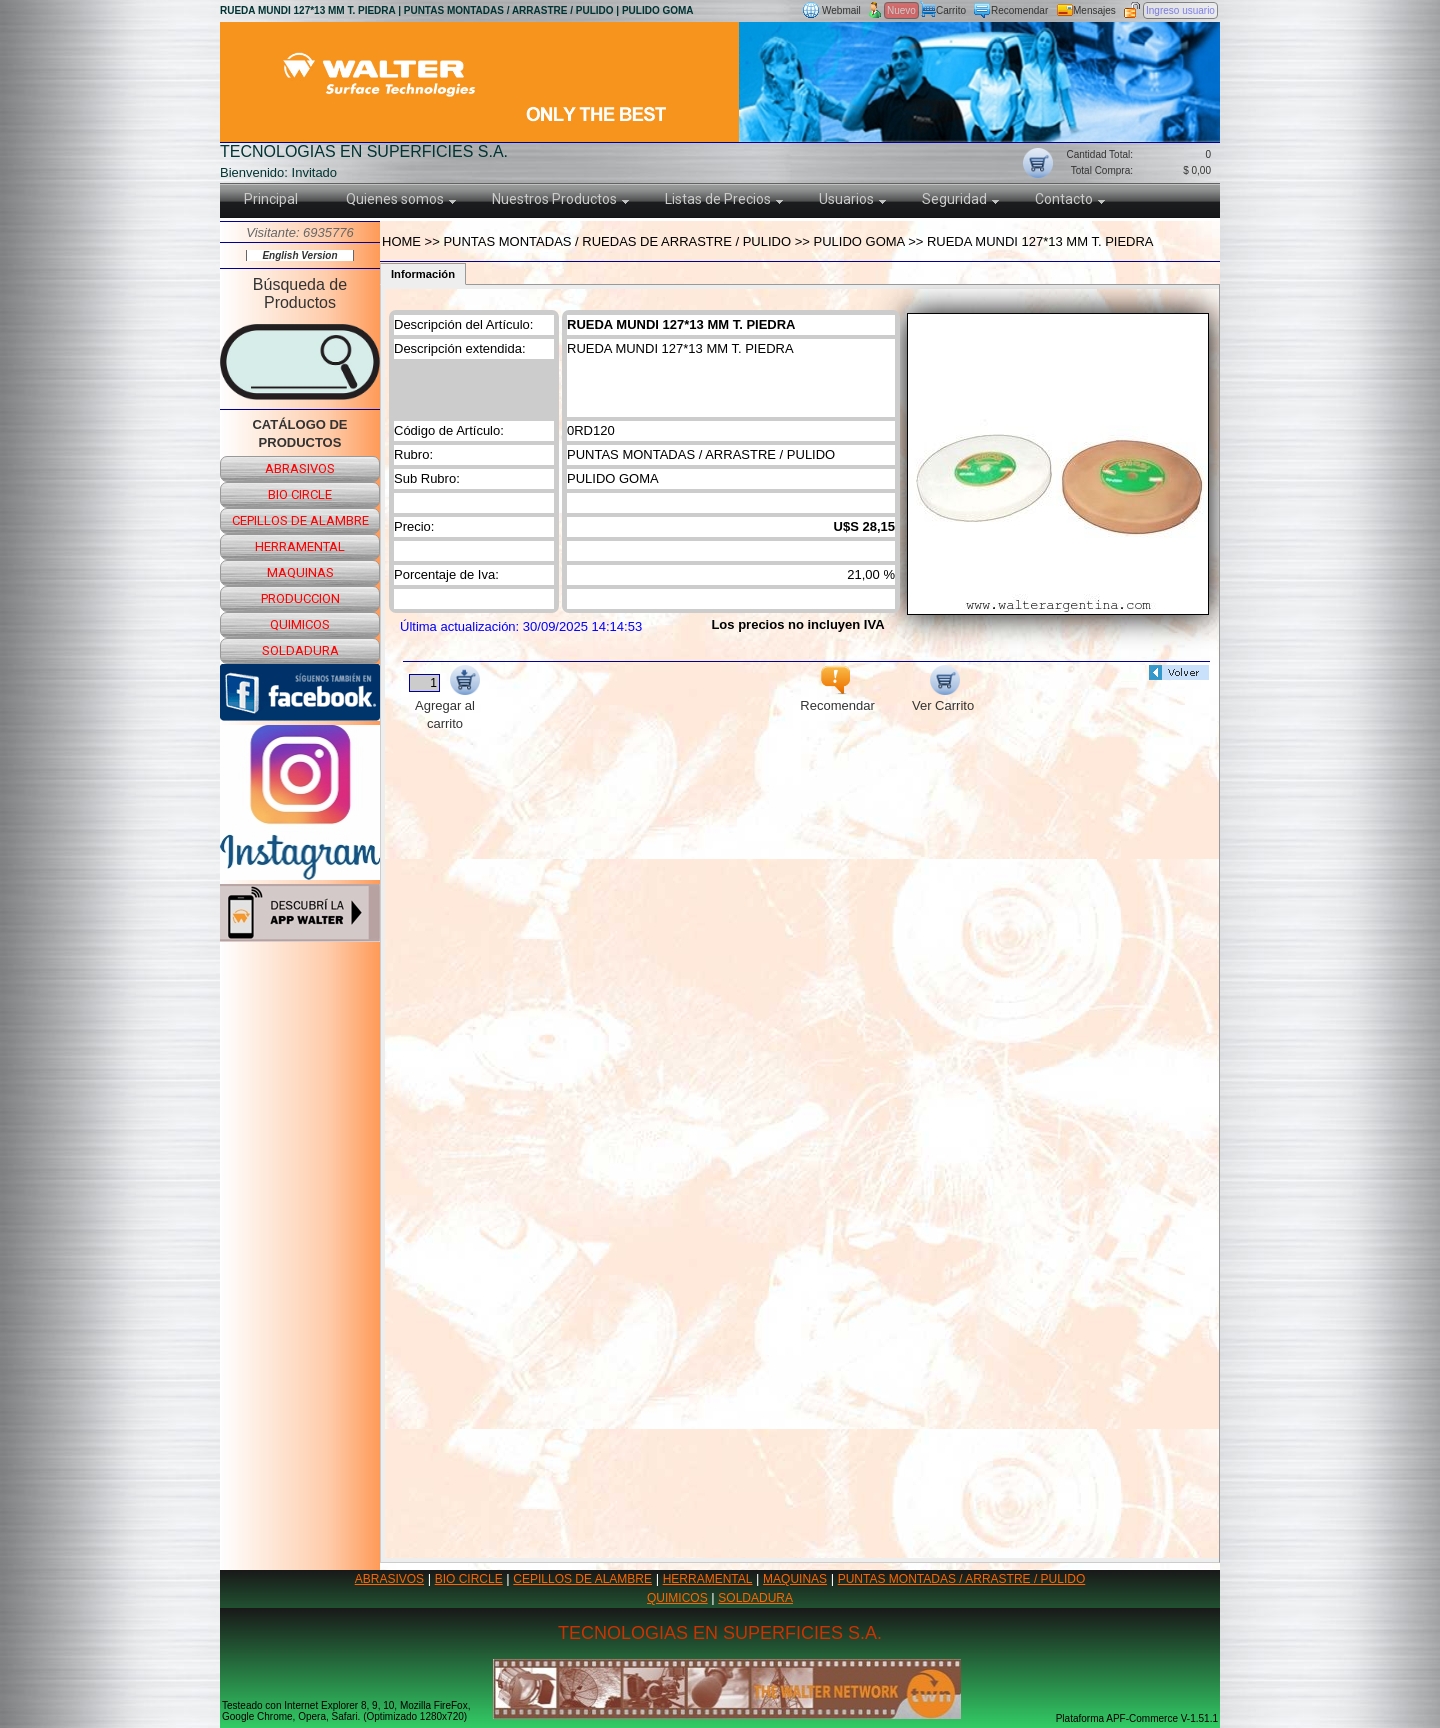 The image size is (1440, 1728). Describe the element at coordinates (962, 1579) in the screenshot. I see `PUNTAS MONTADAS / ARRASTRE / PULIDO` at that location.